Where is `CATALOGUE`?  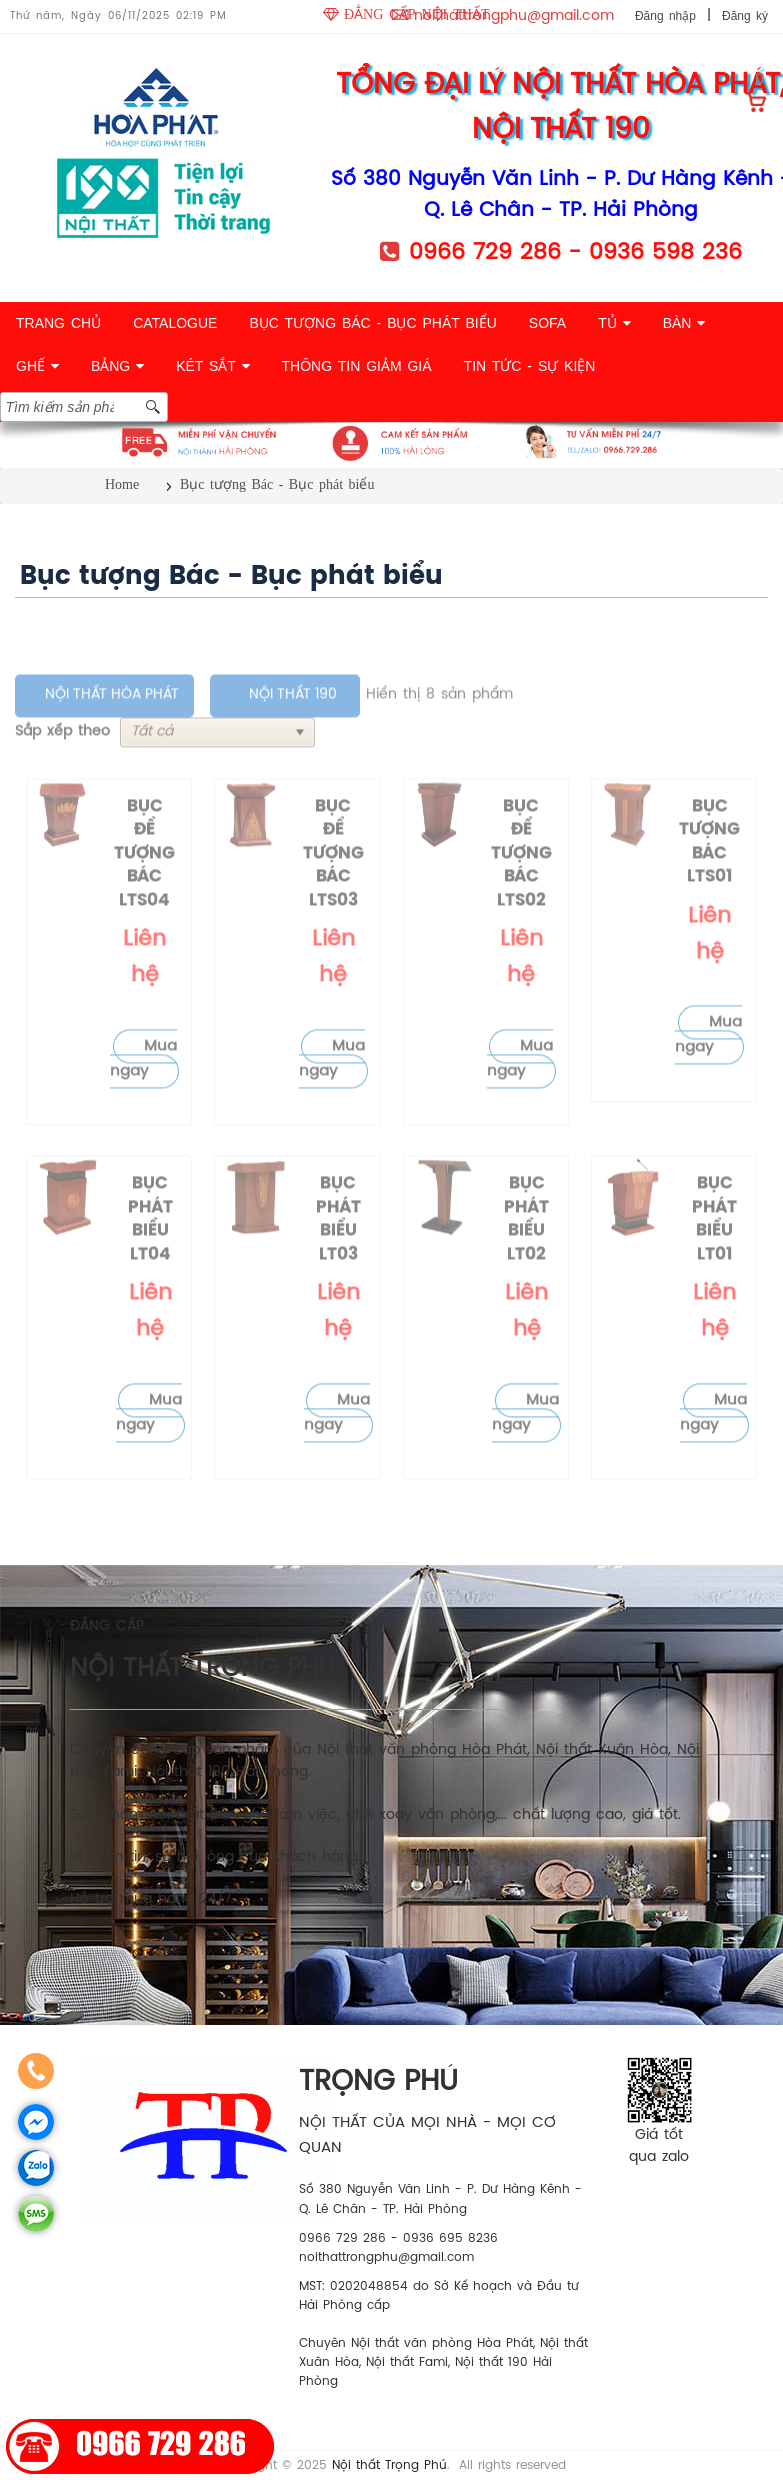 CATALOGUE is located at coordinates (175, 323).